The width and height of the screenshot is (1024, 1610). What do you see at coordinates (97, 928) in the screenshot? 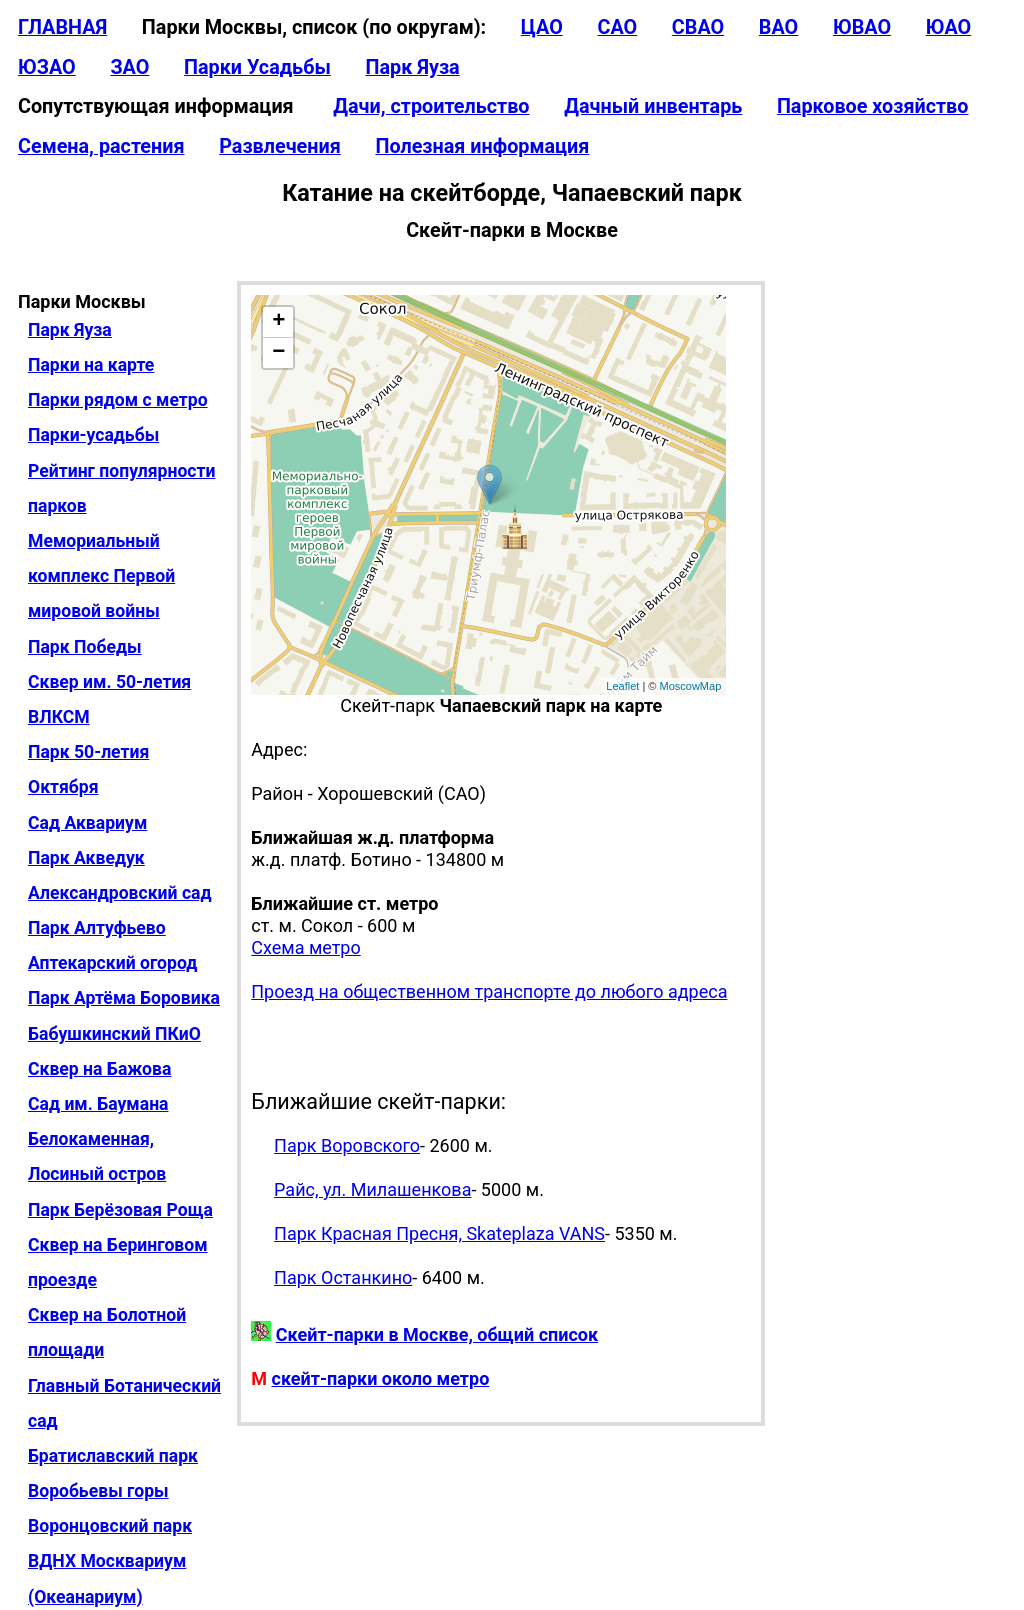
I see `Парк Алтуфьево` at bounding box center [97, 928].